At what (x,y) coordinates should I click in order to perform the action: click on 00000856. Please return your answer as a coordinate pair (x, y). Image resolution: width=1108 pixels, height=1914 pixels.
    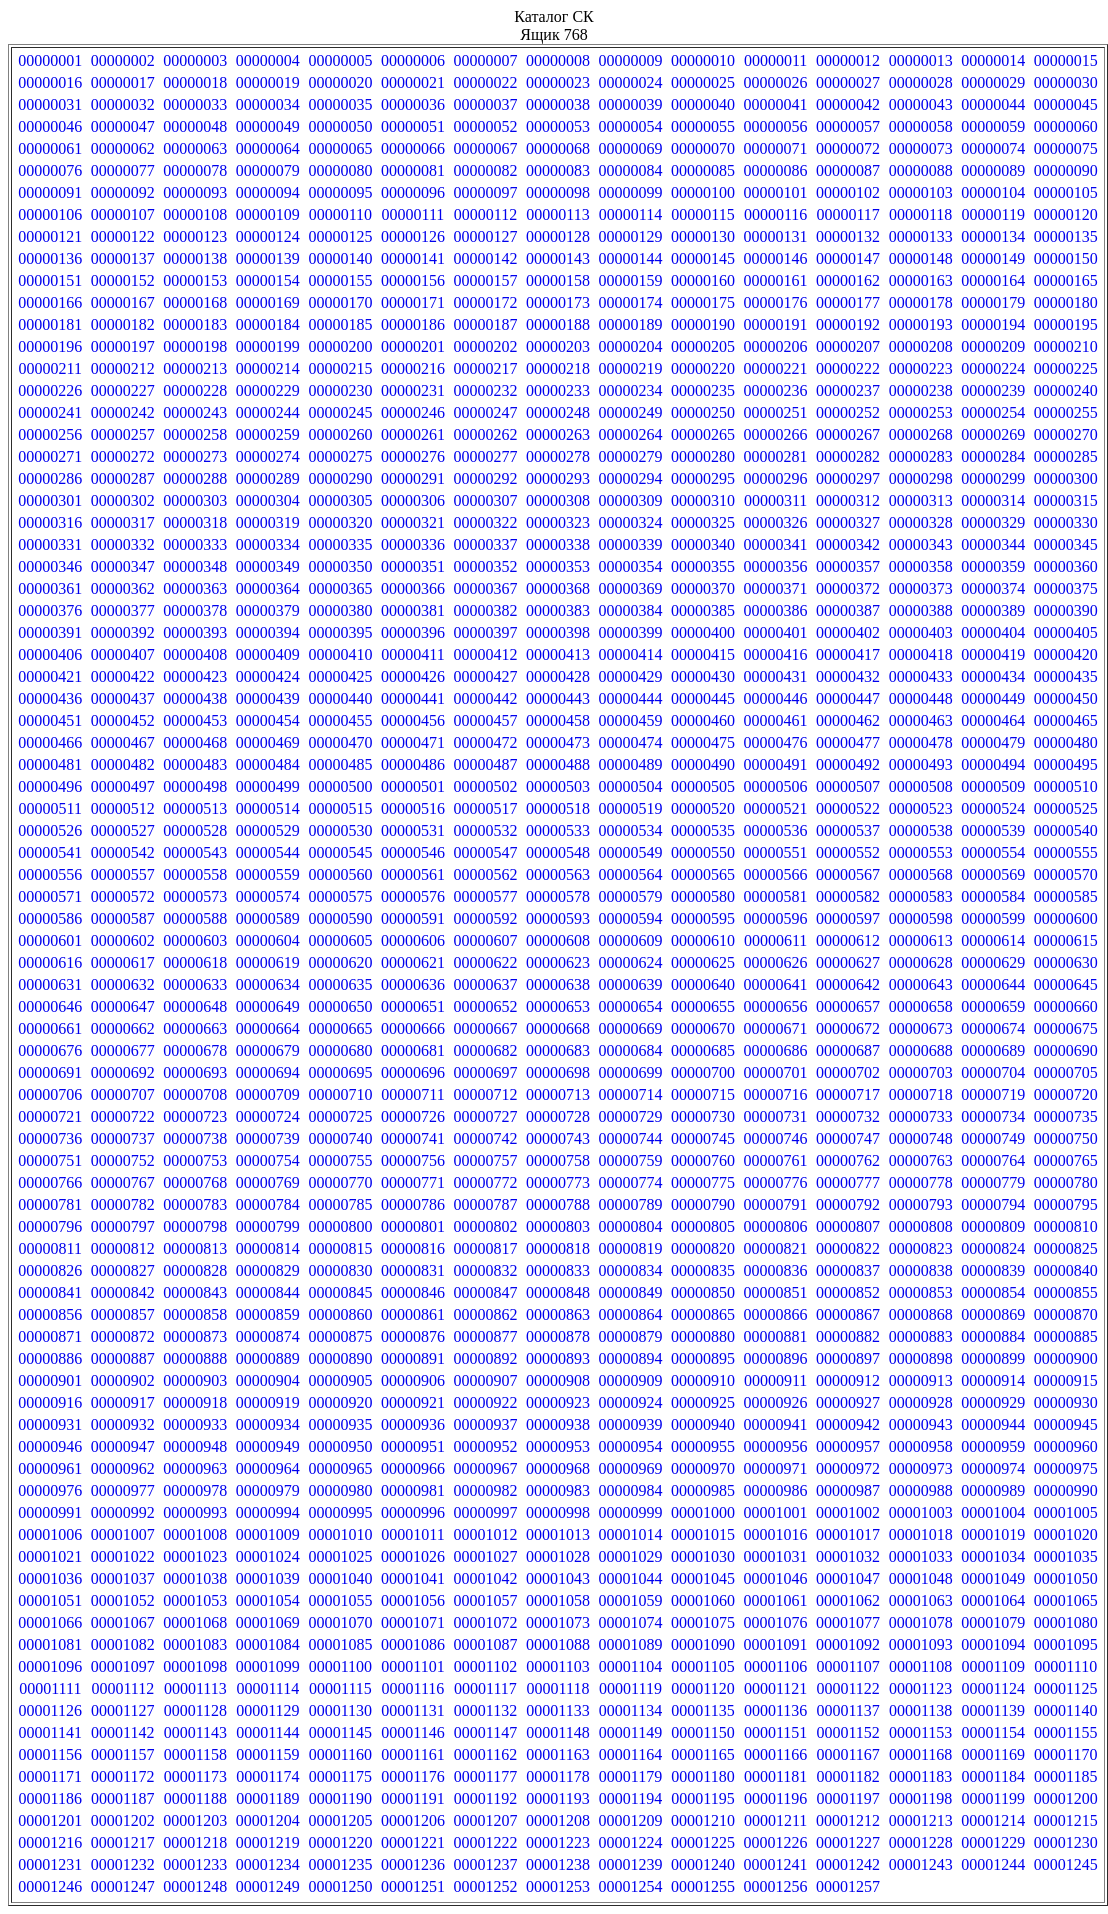
    Looking at the image, I should click on (50, 1314).